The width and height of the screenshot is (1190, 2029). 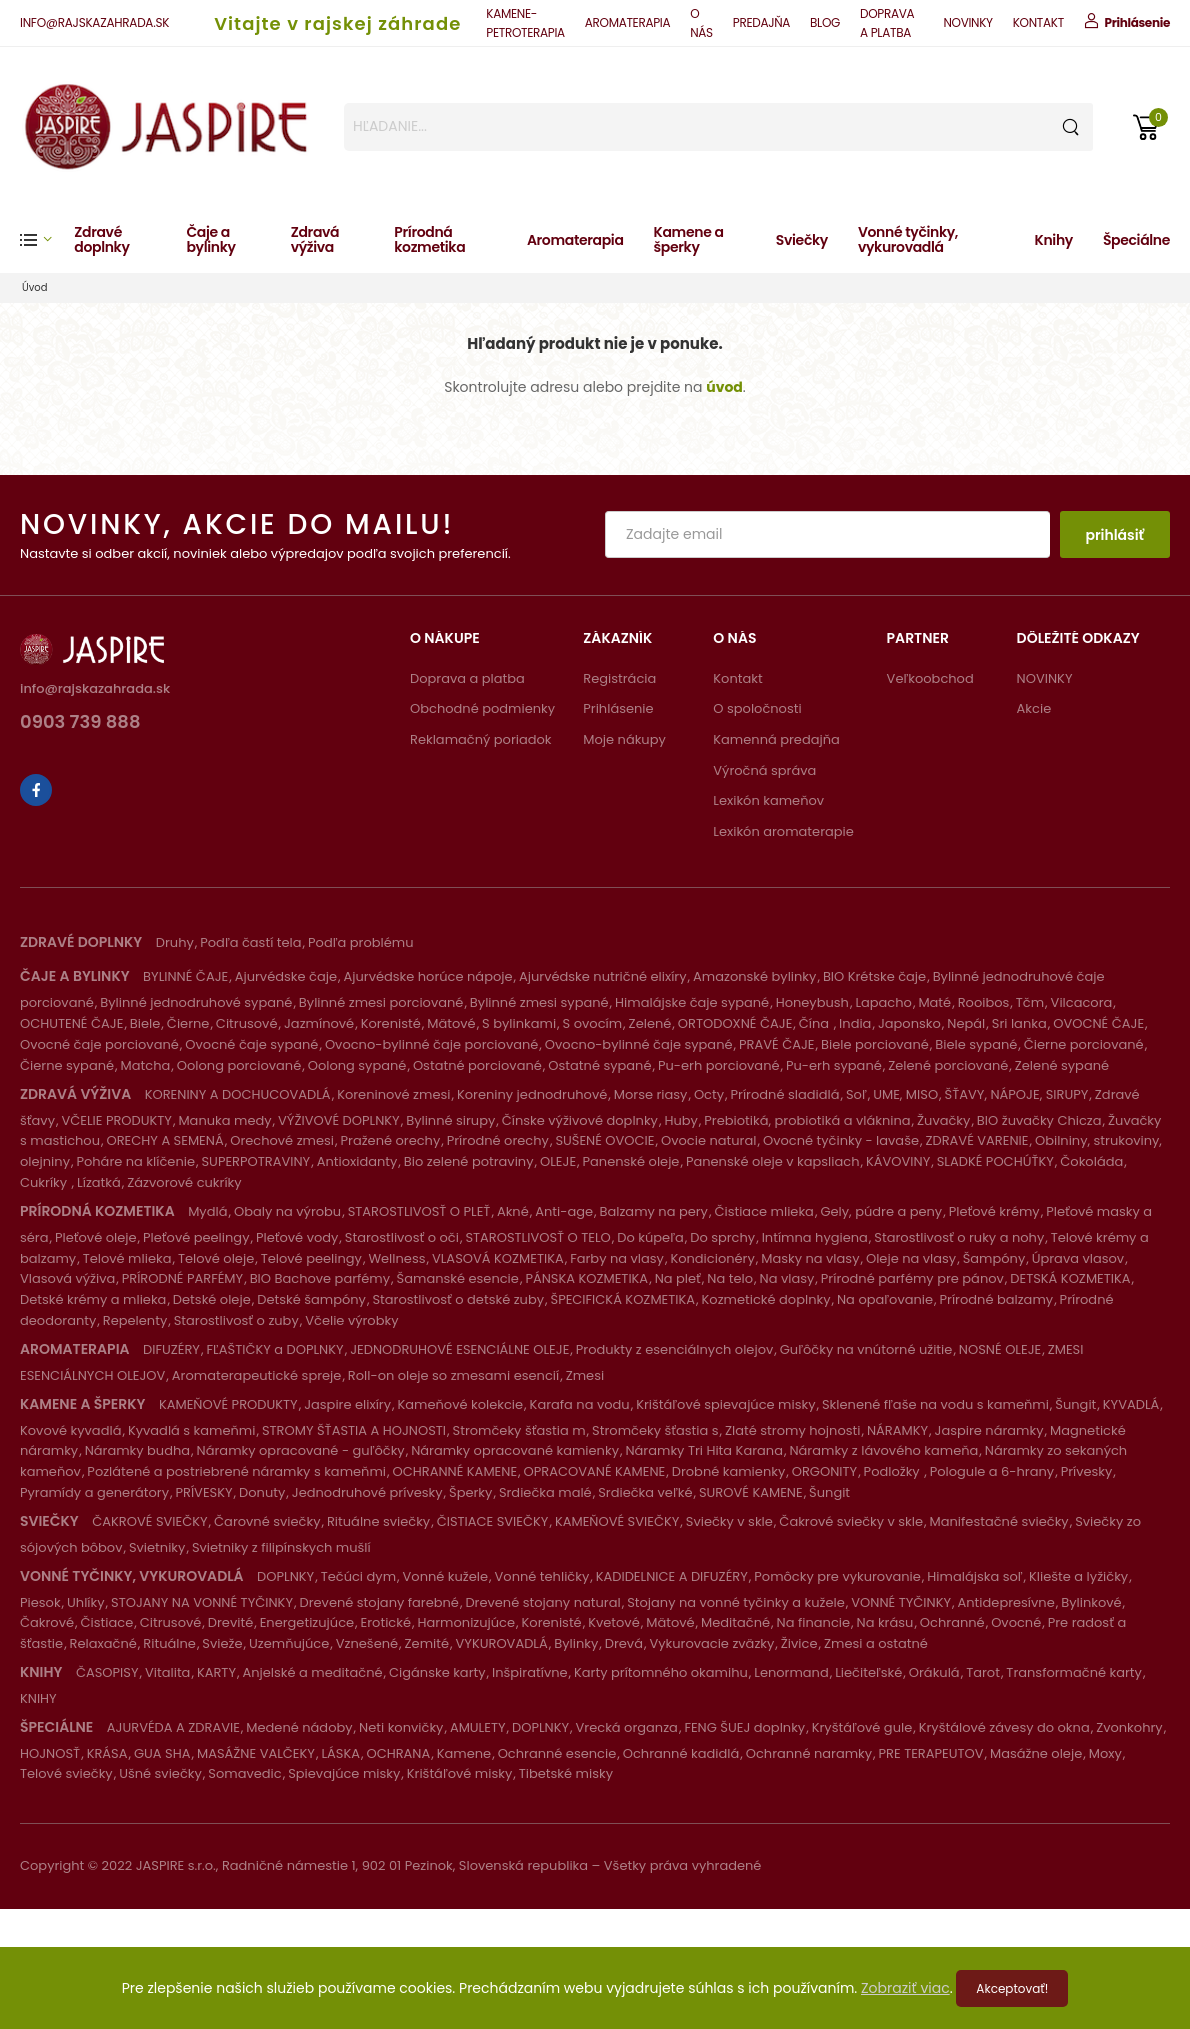 I want to click on Manifestačné sviečky, so click(x=999, y=1521).